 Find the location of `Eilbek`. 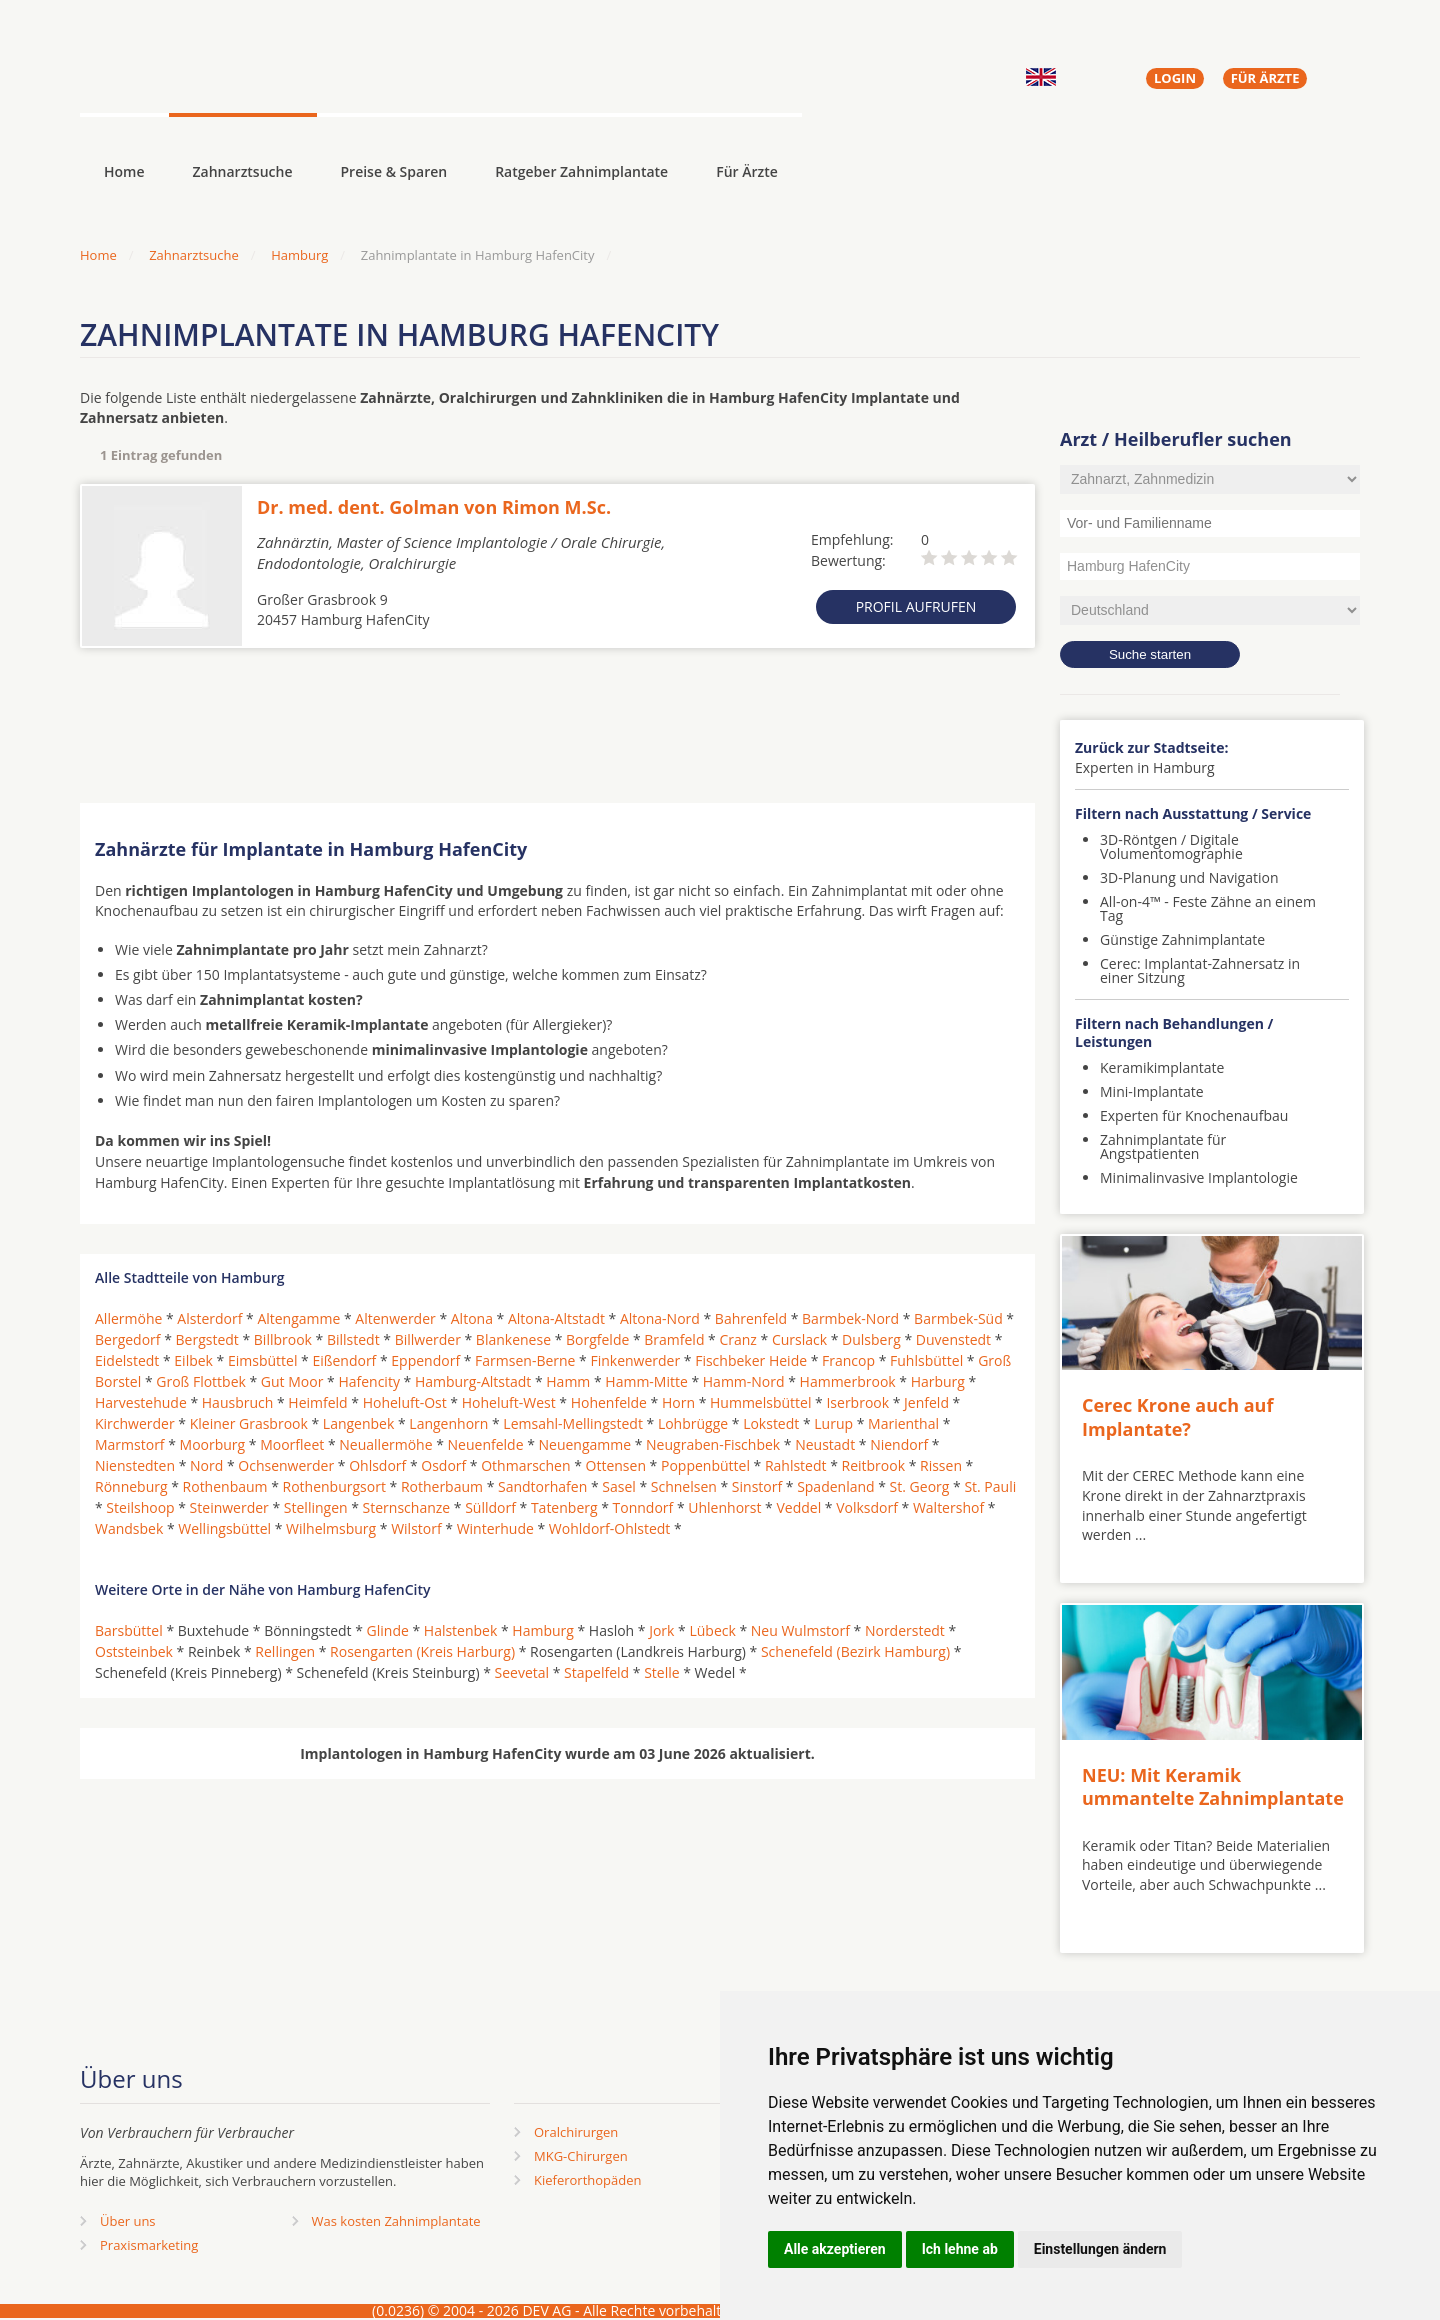

Eilbek is located at coordinates (193, 1360).